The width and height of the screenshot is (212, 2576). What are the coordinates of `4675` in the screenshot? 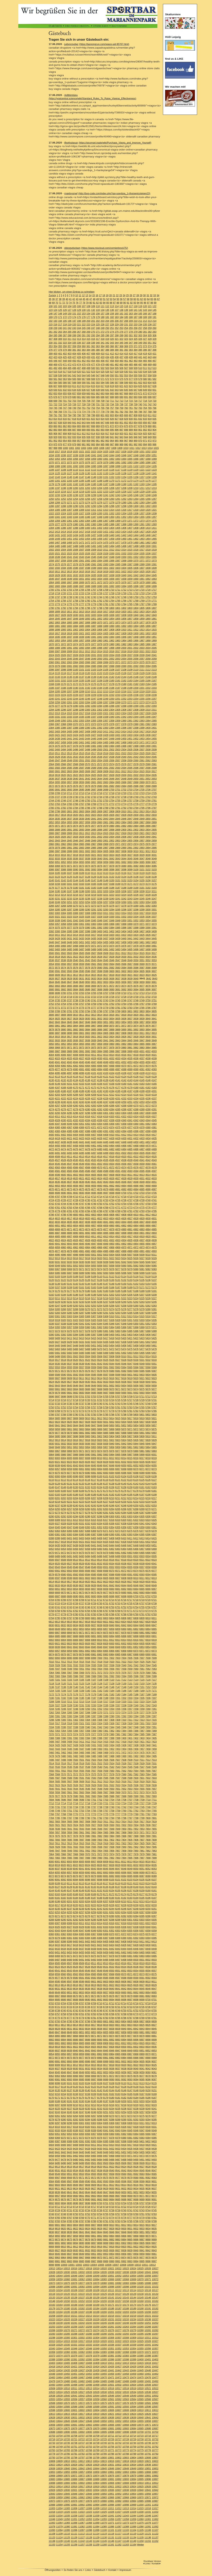 It's located at (81, 1189).